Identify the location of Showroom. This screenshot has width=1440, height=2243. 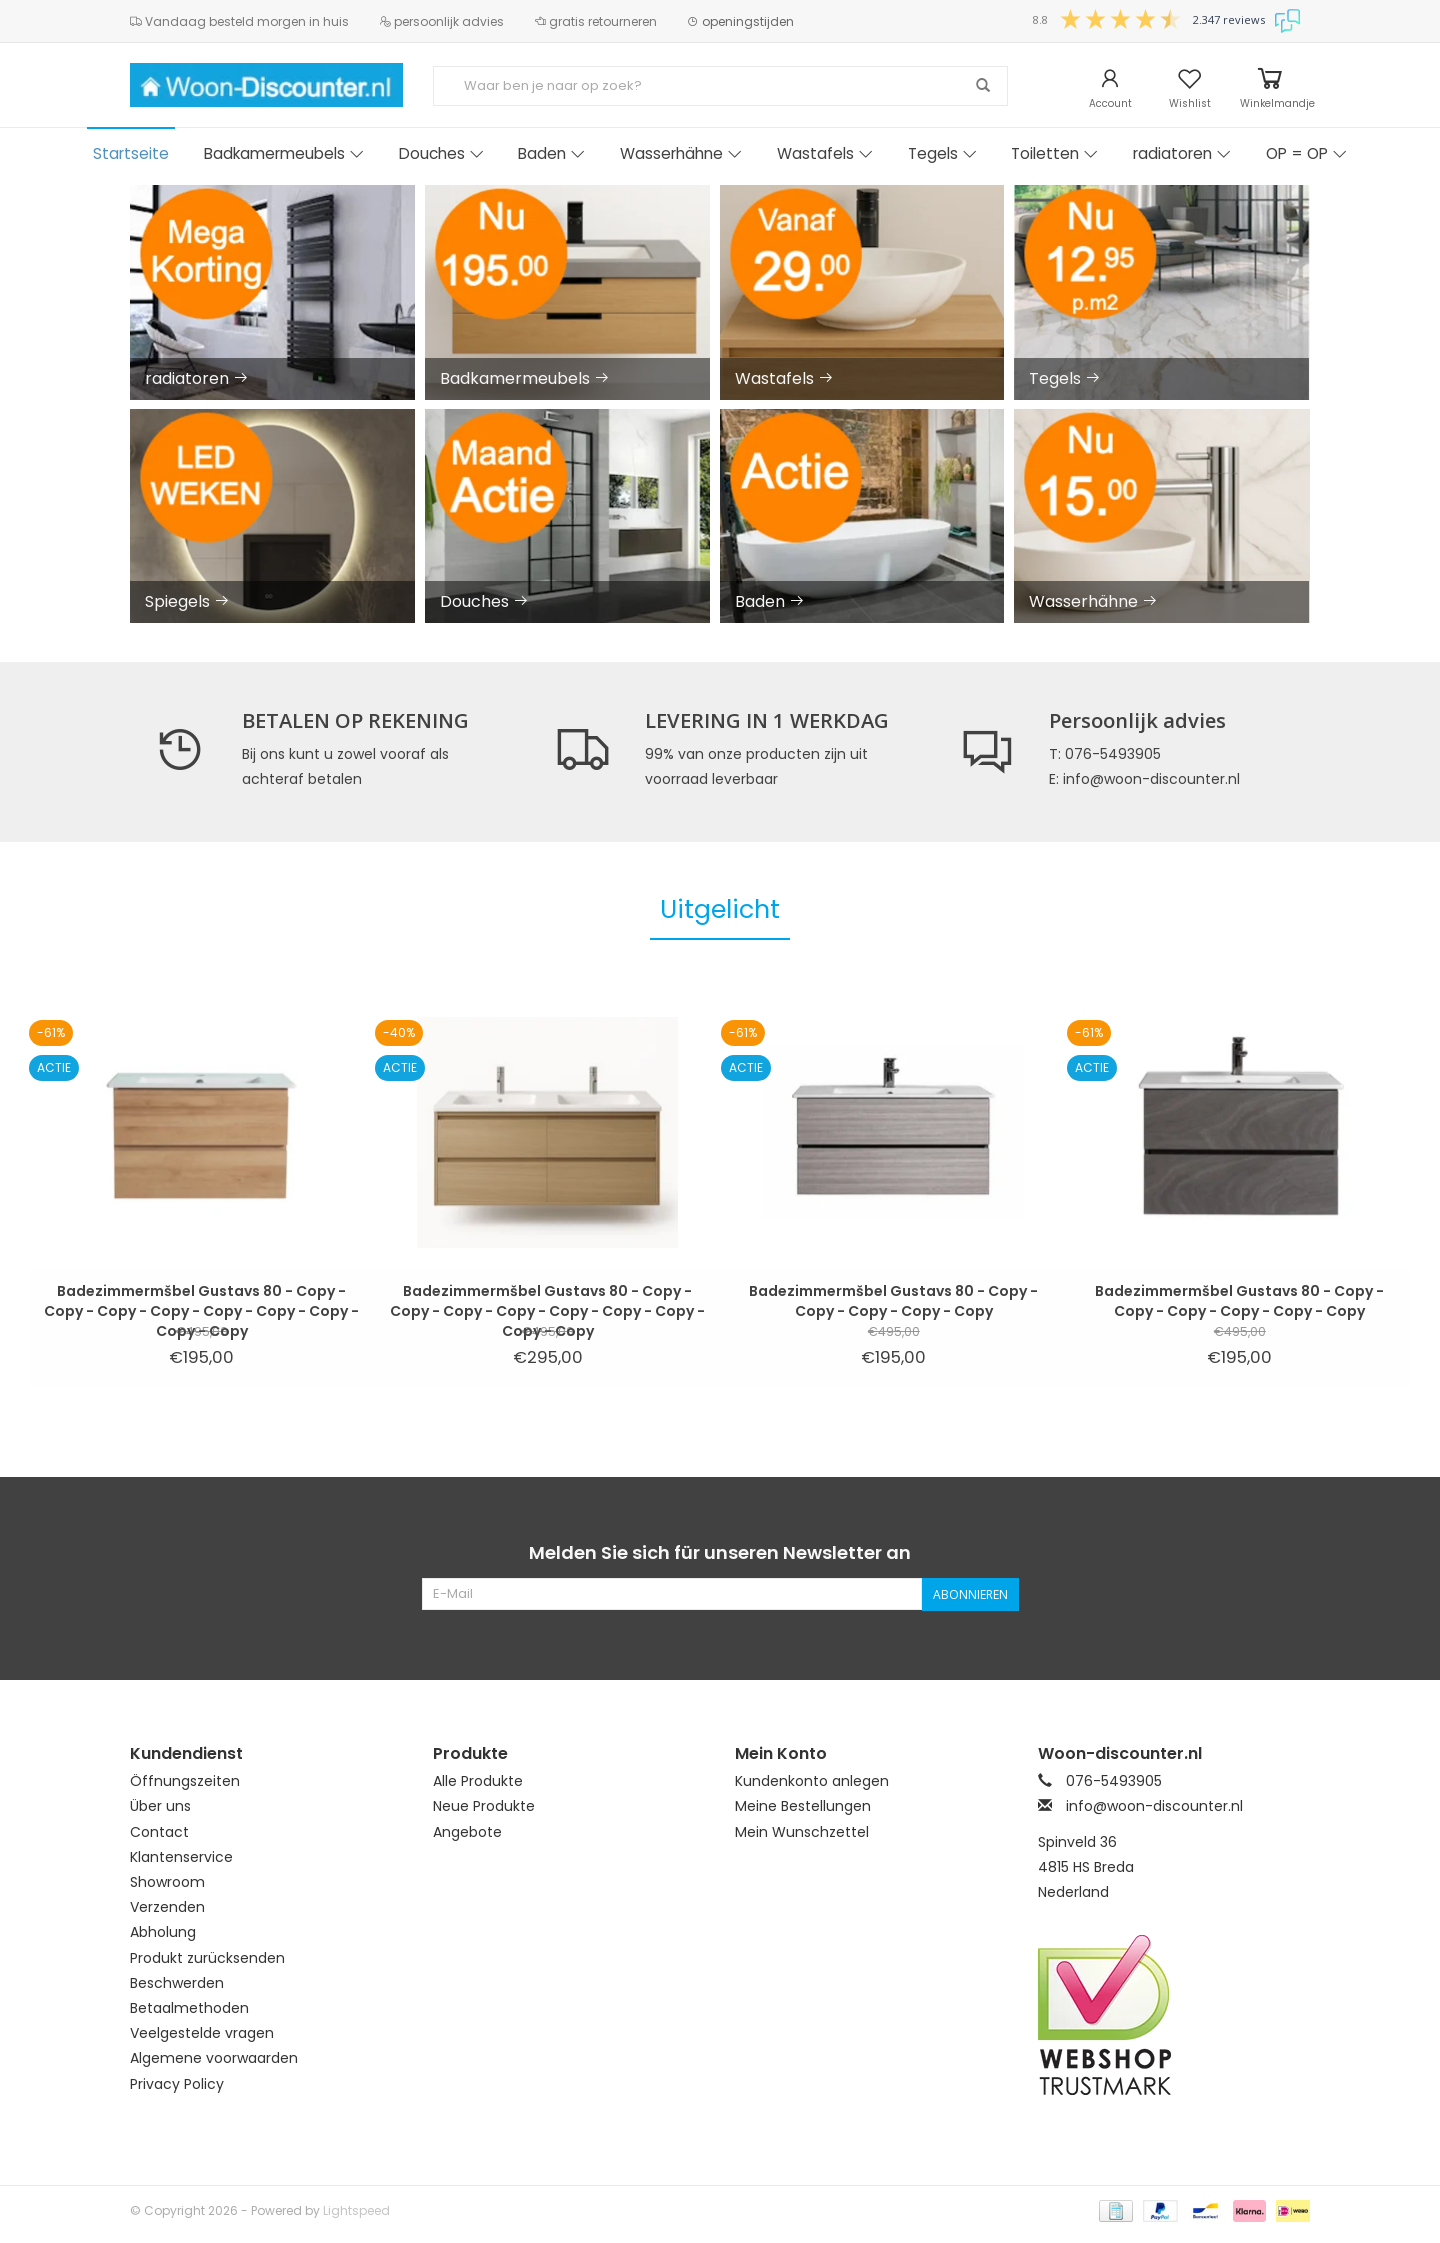
(167, 1882).